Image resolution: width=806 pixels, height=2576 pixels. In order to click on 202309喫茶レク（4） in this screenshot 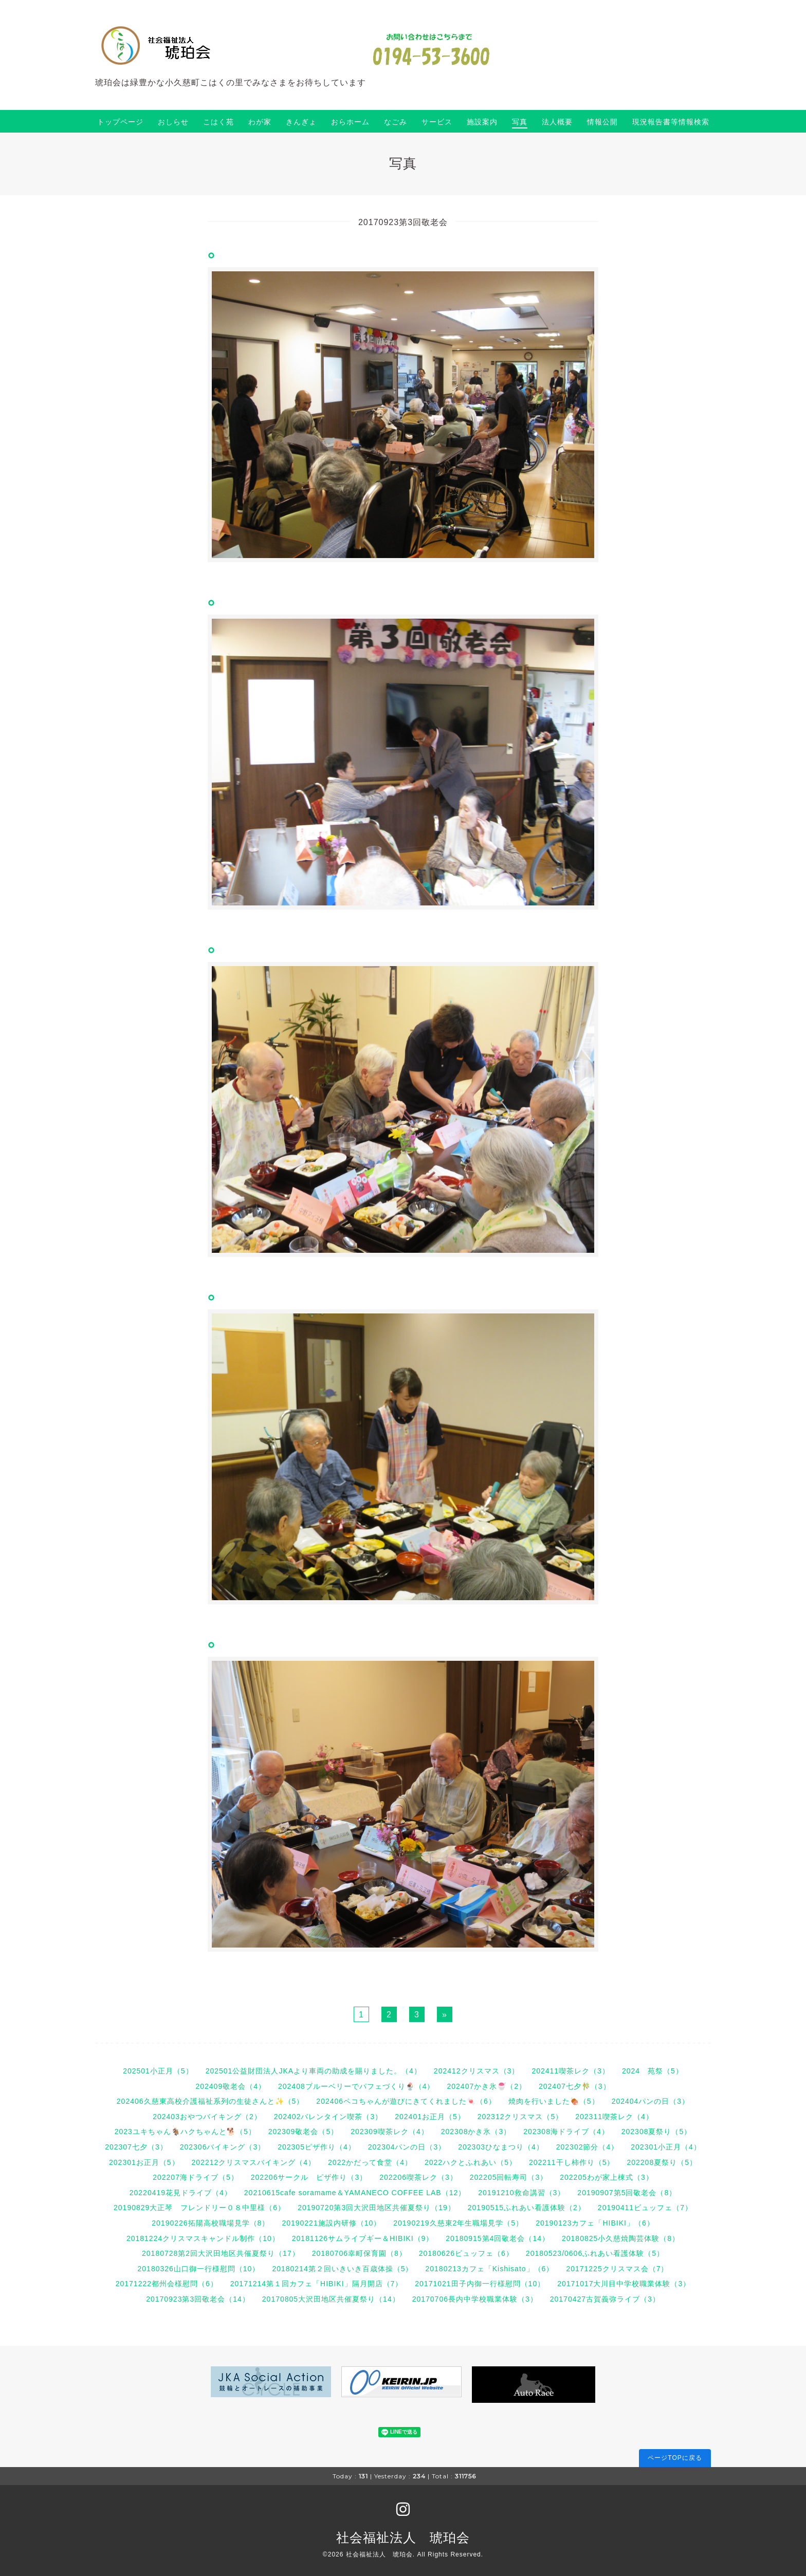, I will do `click(390, 2131)`.